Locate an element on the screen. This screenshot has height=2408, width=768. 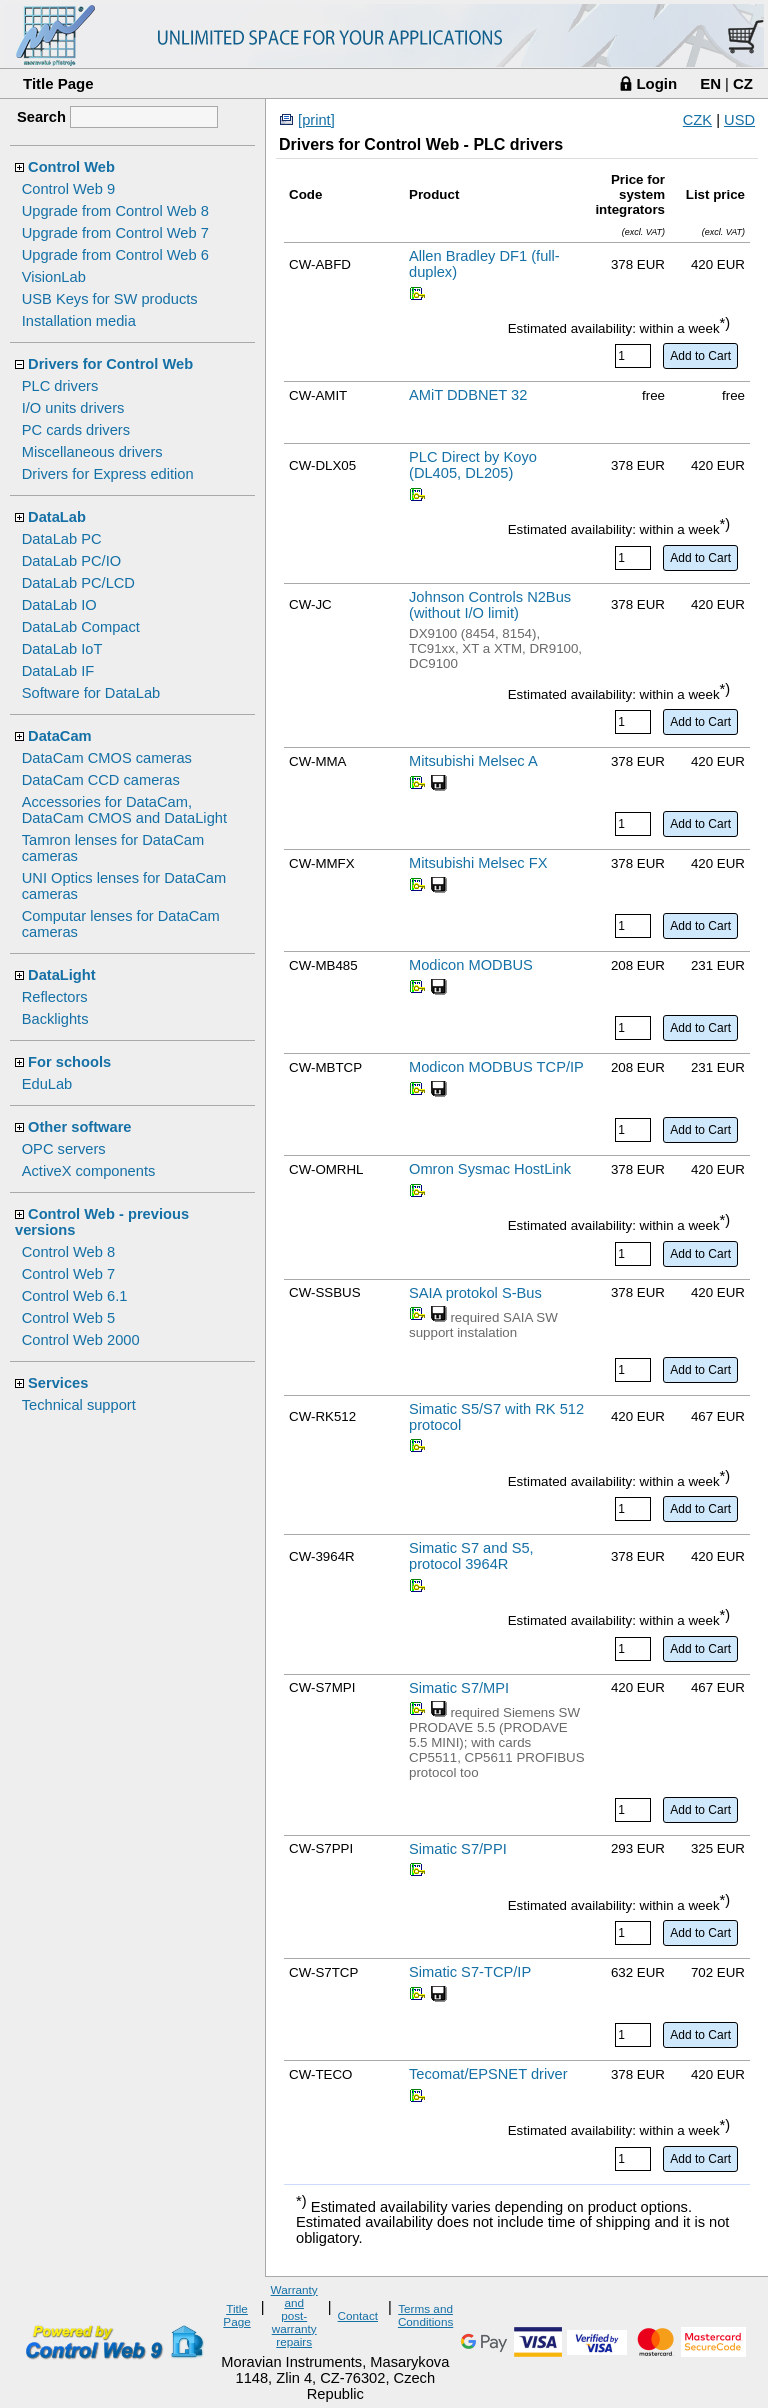
Mitsubishi Melsec FX is located at coordinates (478, 863).